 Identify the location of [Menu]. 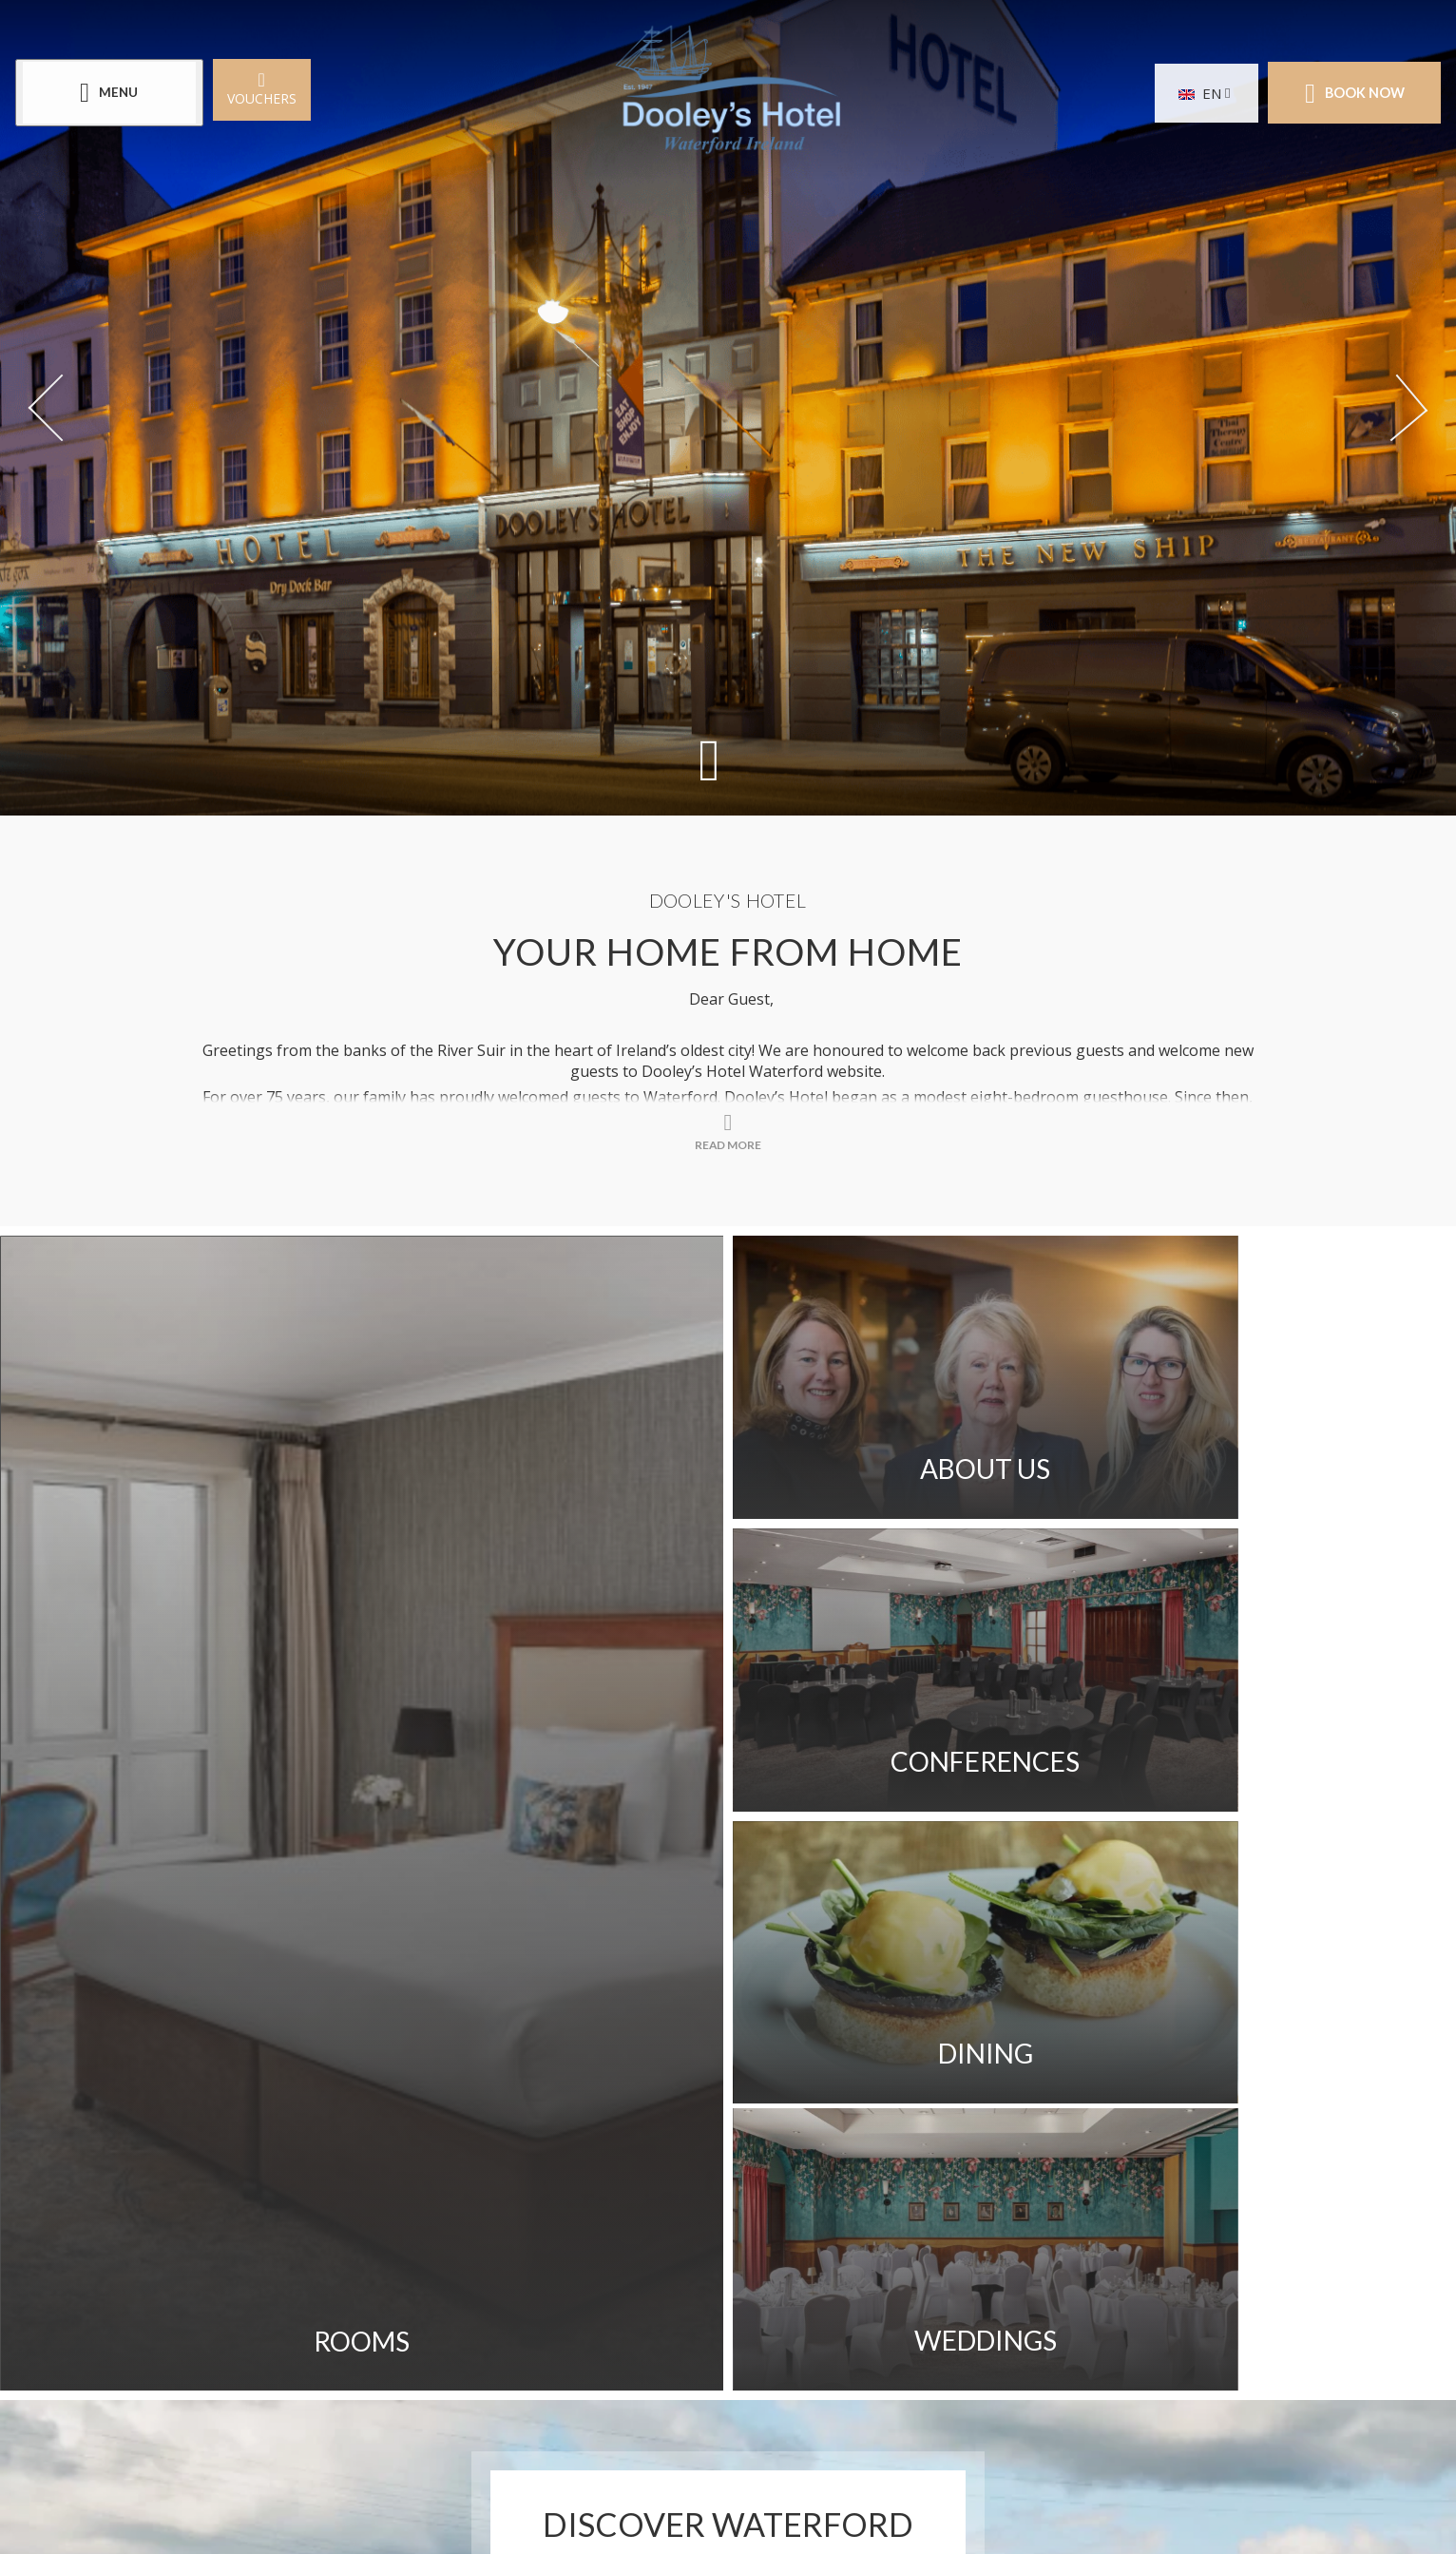
(113, 93).